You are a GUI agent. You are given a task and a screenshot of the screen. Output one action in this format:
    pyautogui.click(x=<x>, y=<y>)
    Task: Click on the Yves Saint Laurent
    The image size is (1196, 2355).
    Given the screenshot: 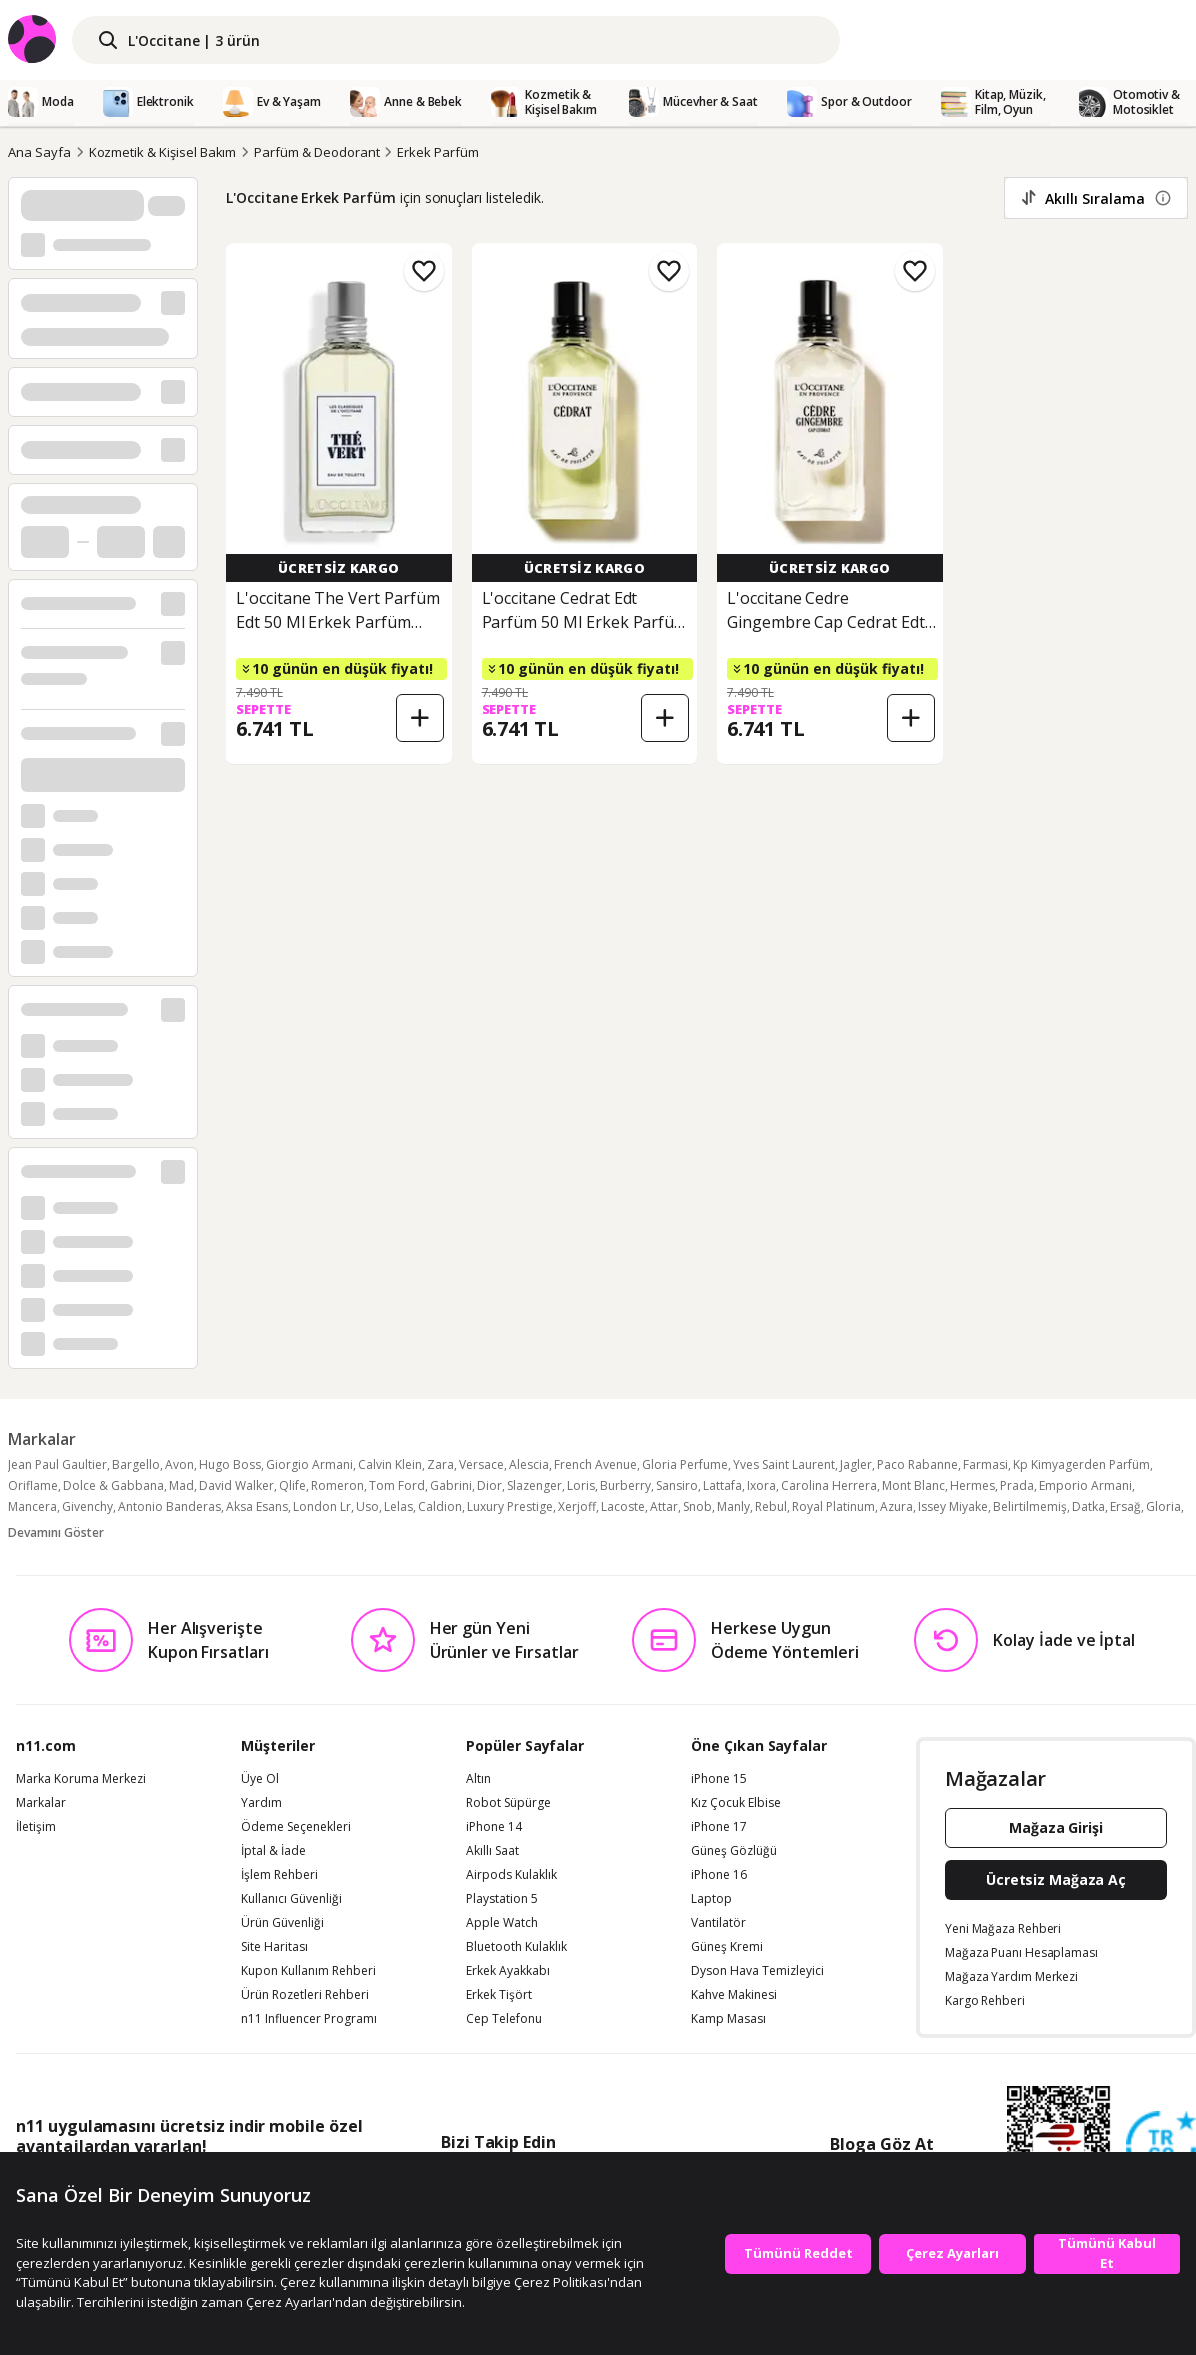 What is the action you would take?
    pyautogui.click(x=784, y=1464)
    